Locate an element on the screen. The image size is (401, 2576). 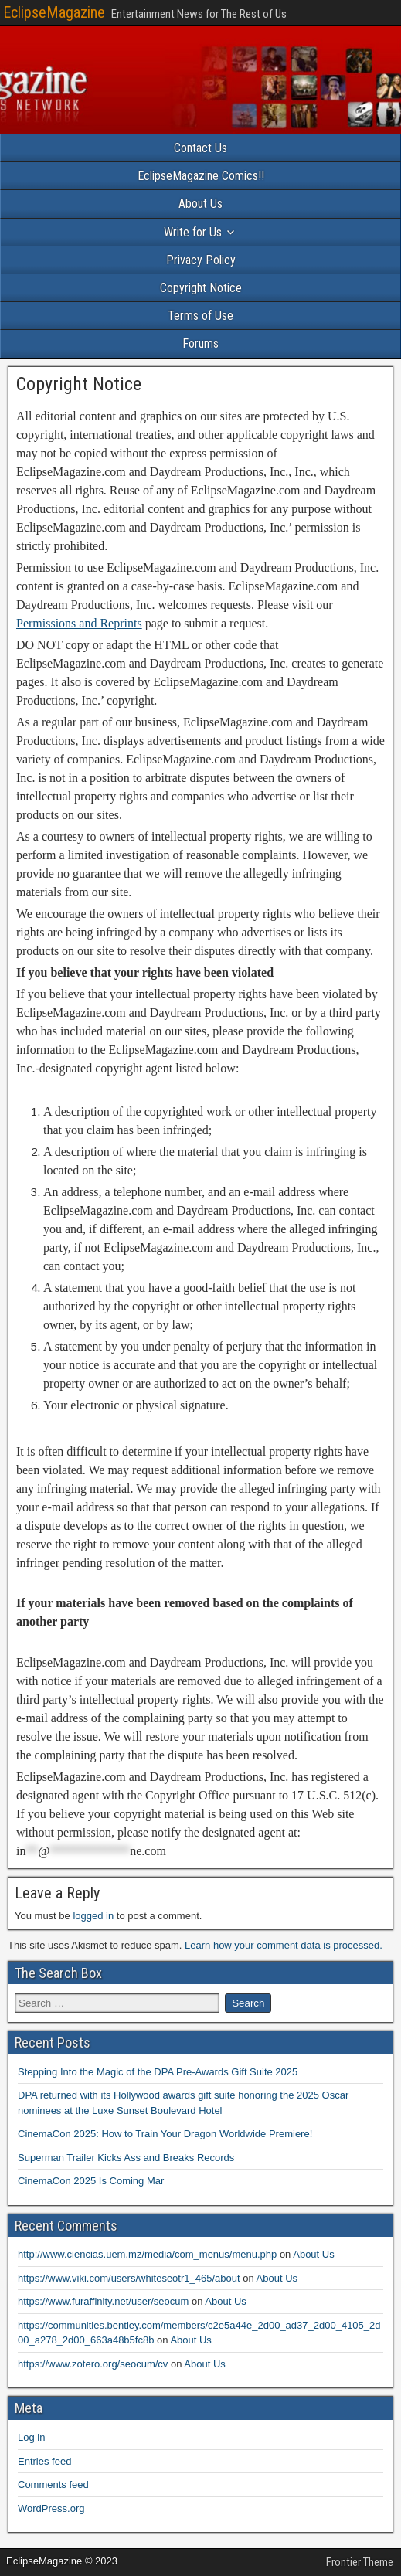
About Us is located at coordinates (200, 203).